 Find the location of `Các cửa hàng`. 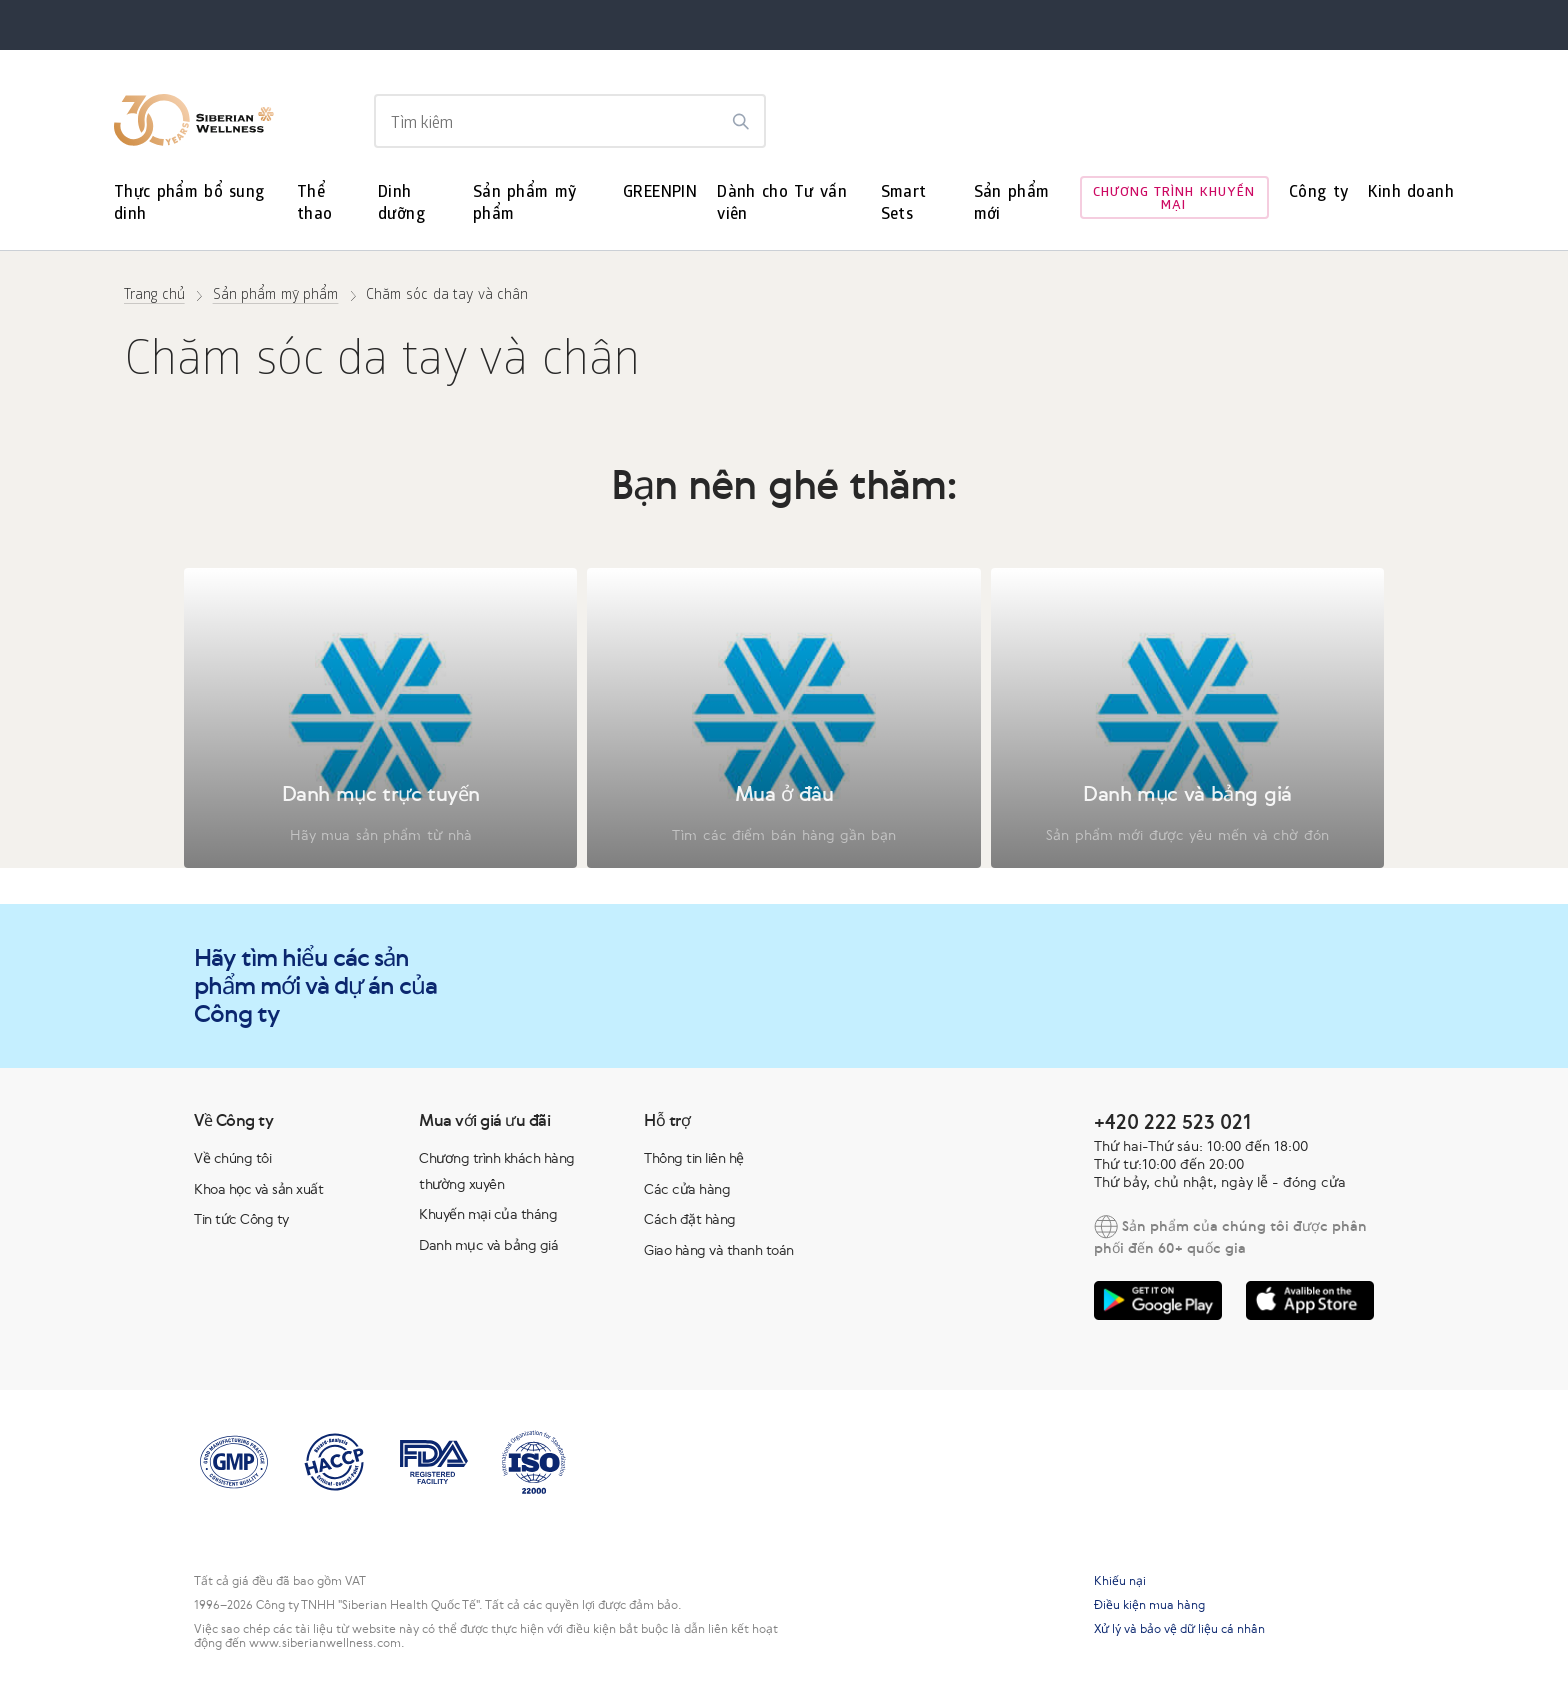

Các cửa hàng is located at coordinates (687, 1189).